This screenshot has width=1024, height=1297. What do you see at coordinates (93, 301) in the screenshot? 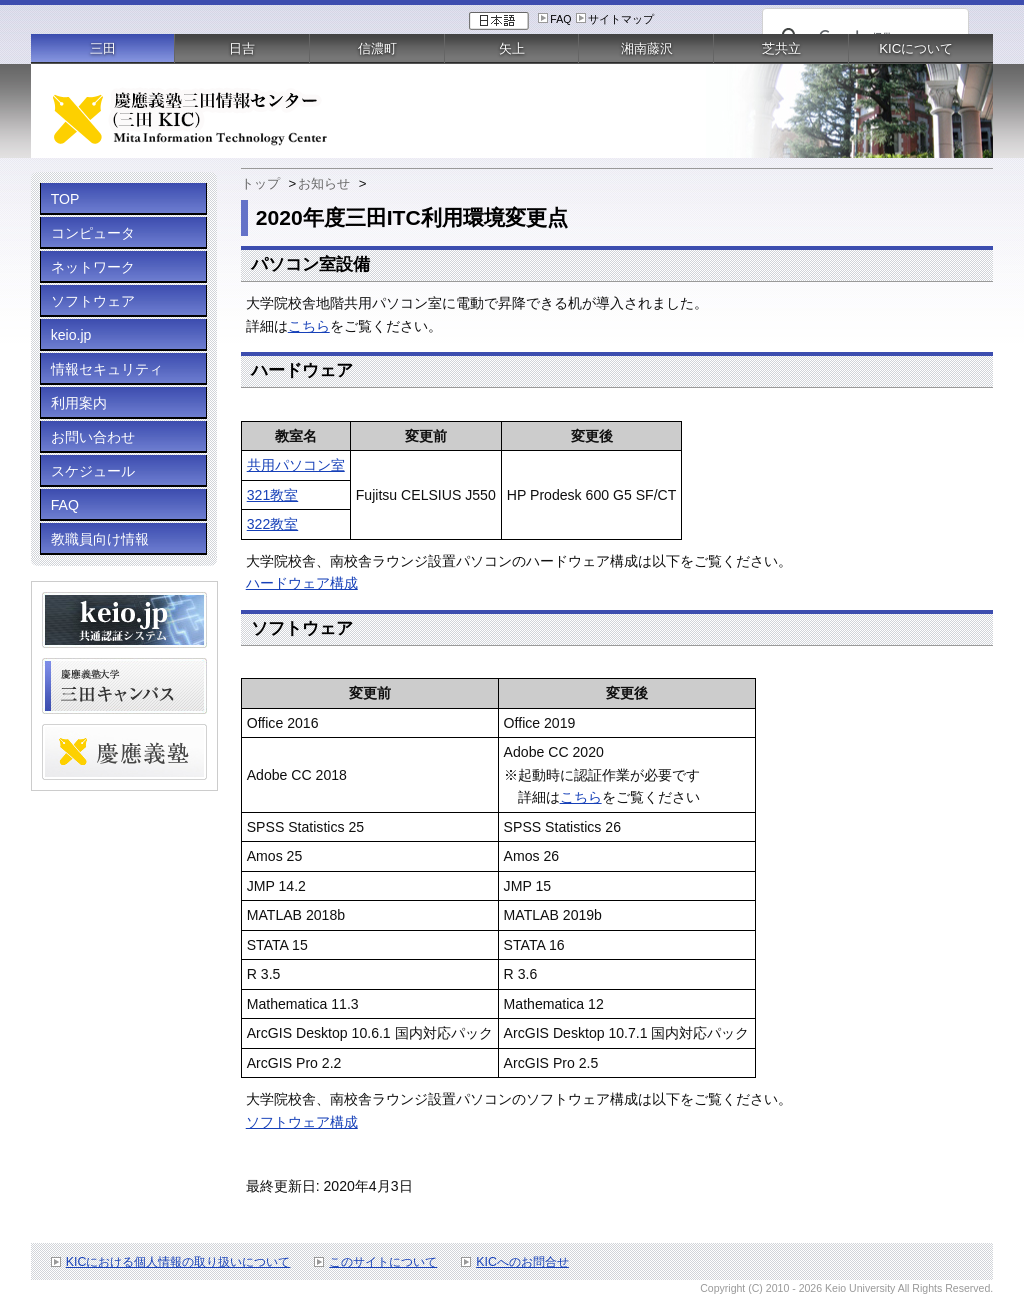
I see `ソフトウェア` at bounding box center [93, 301].